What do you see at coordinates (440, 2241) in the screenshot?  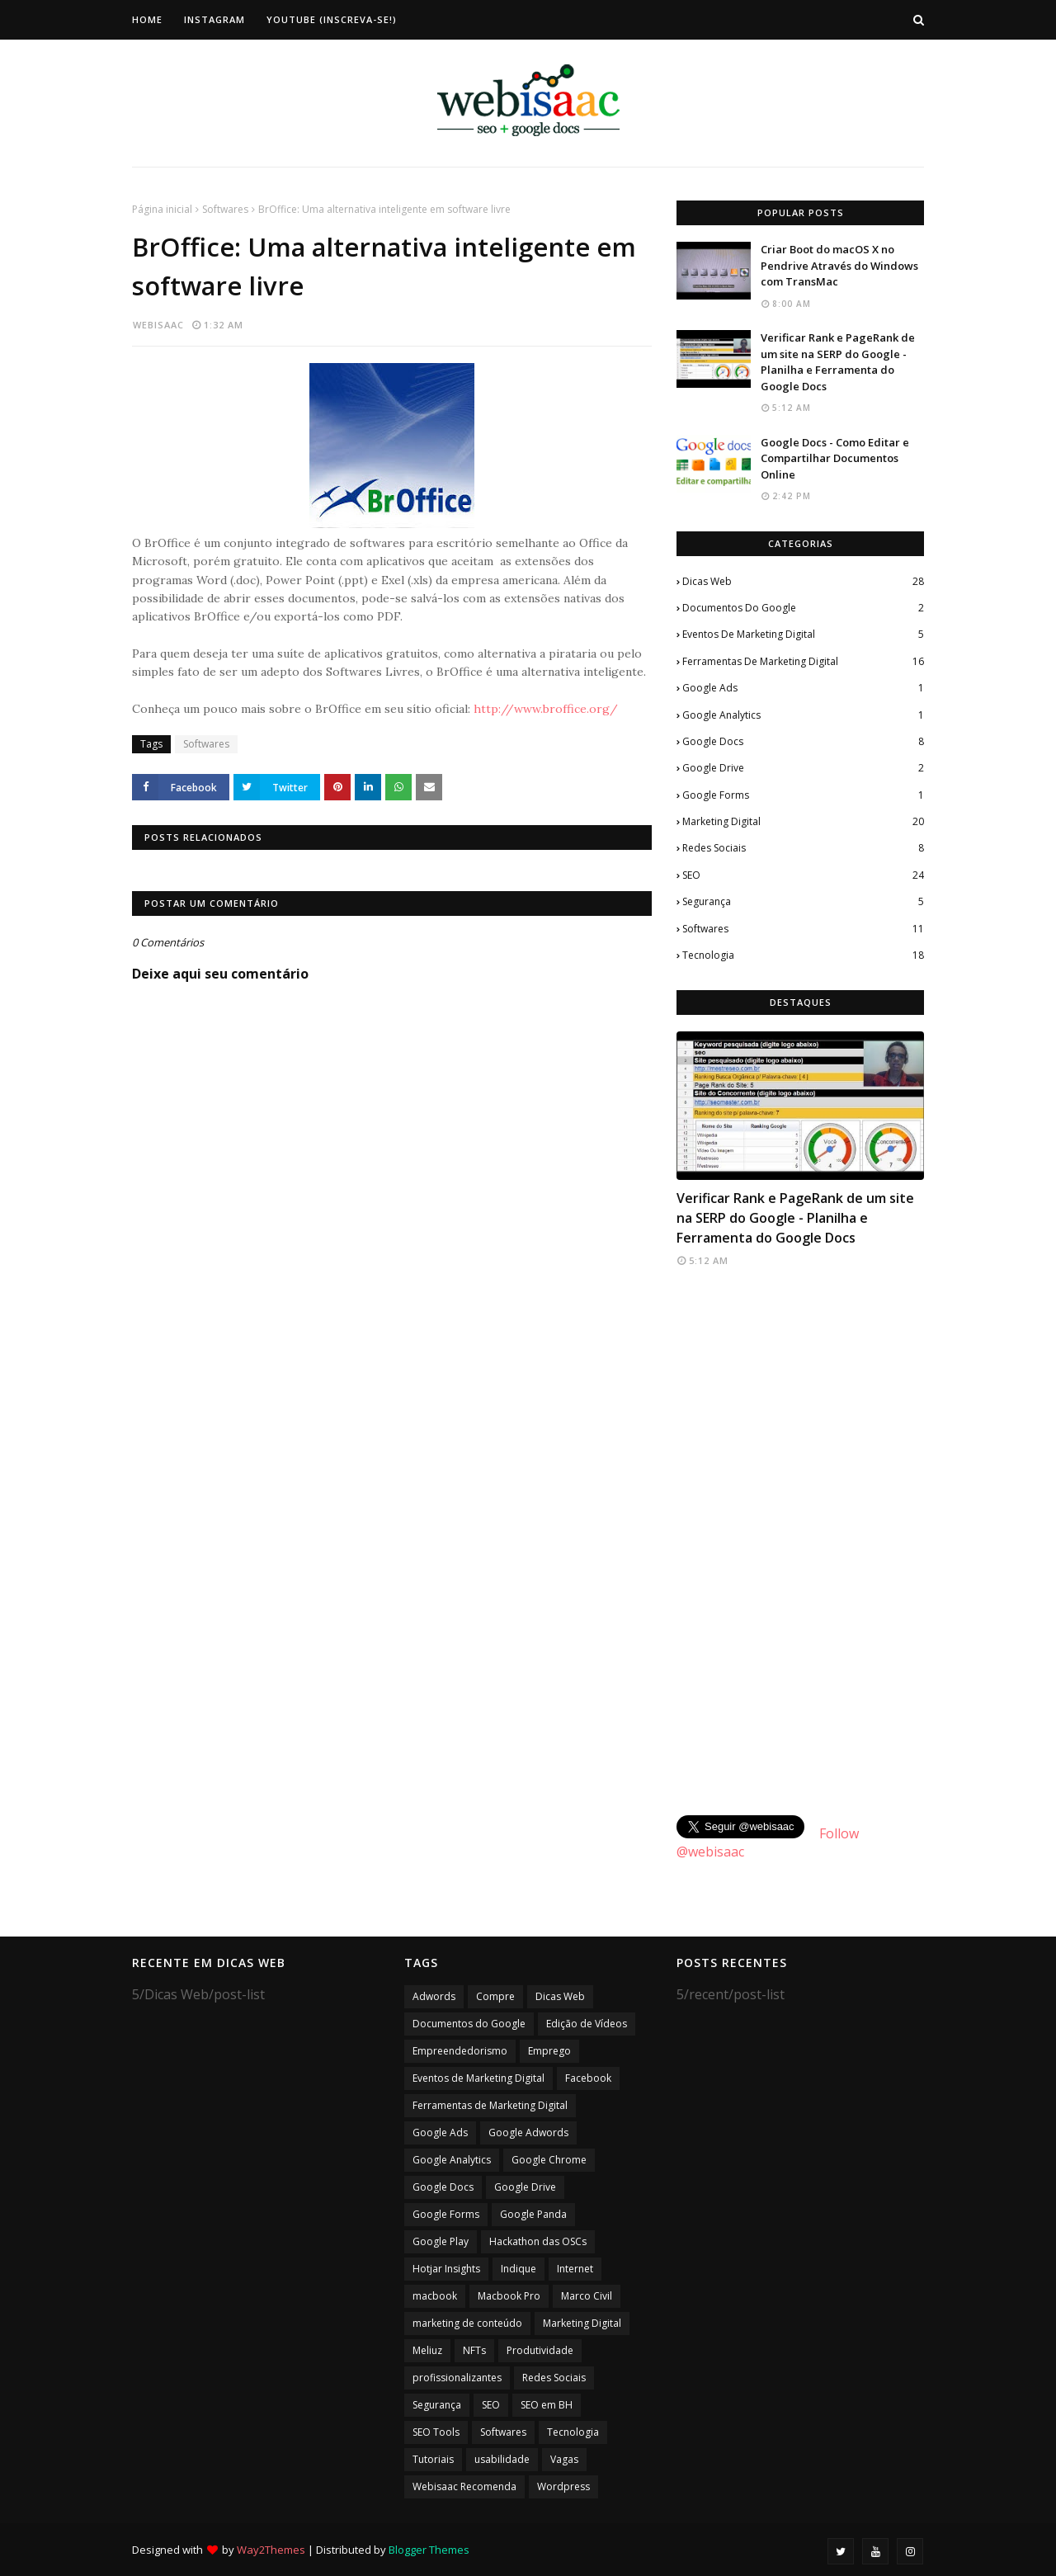 I see `Google Play` at bounding box center [440, 2241].